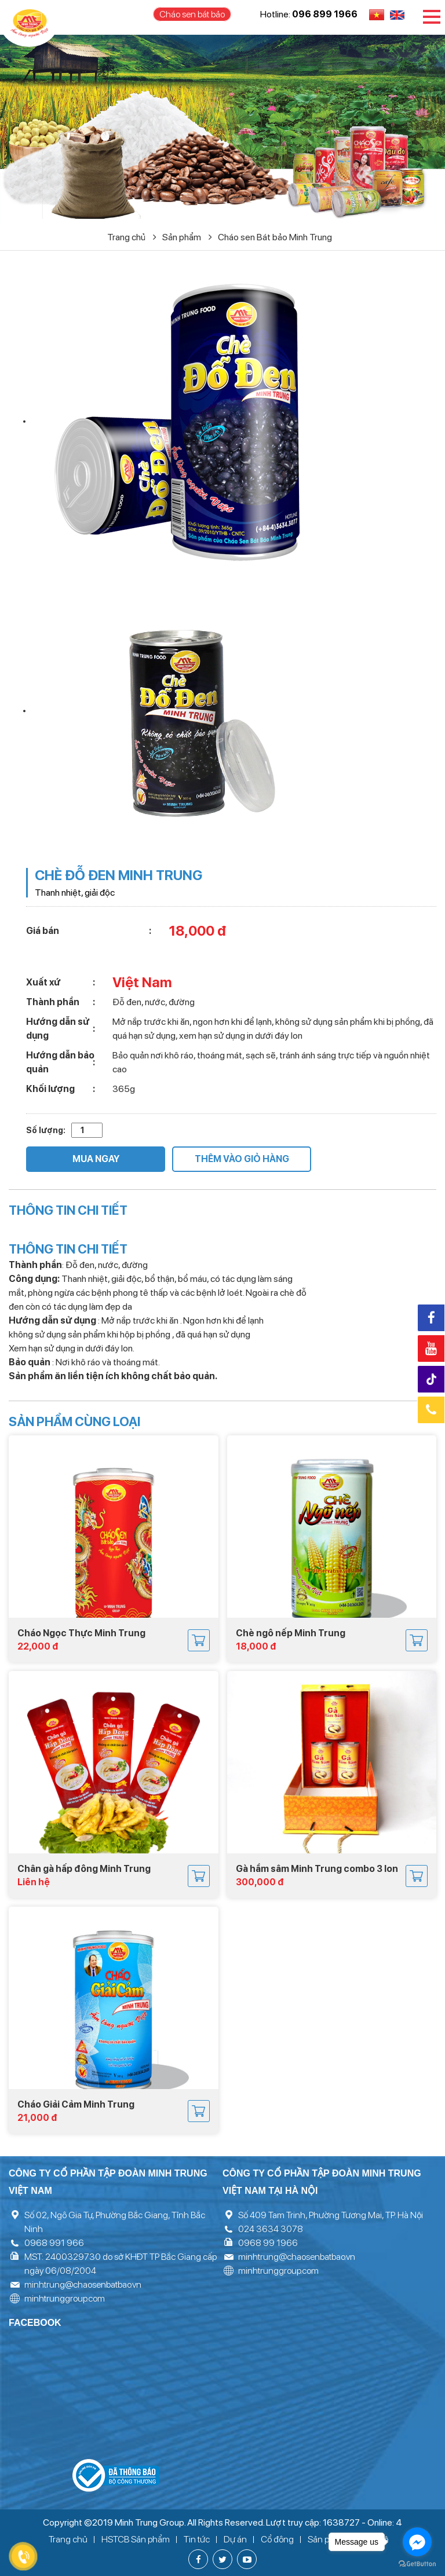  Describe the element at coordinates (431, 1348) in the screenshot. I see `Youtube` at that location.